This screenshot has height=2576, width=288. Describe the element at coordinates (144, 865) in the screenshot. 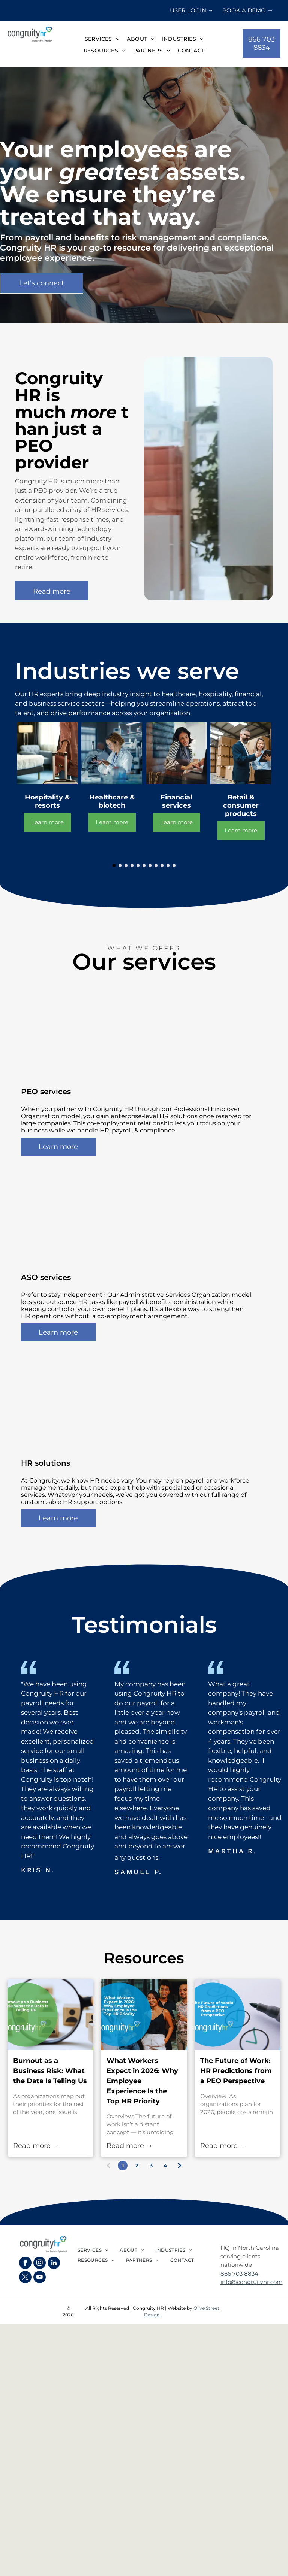

I see `[go to slide 6]` at that location.